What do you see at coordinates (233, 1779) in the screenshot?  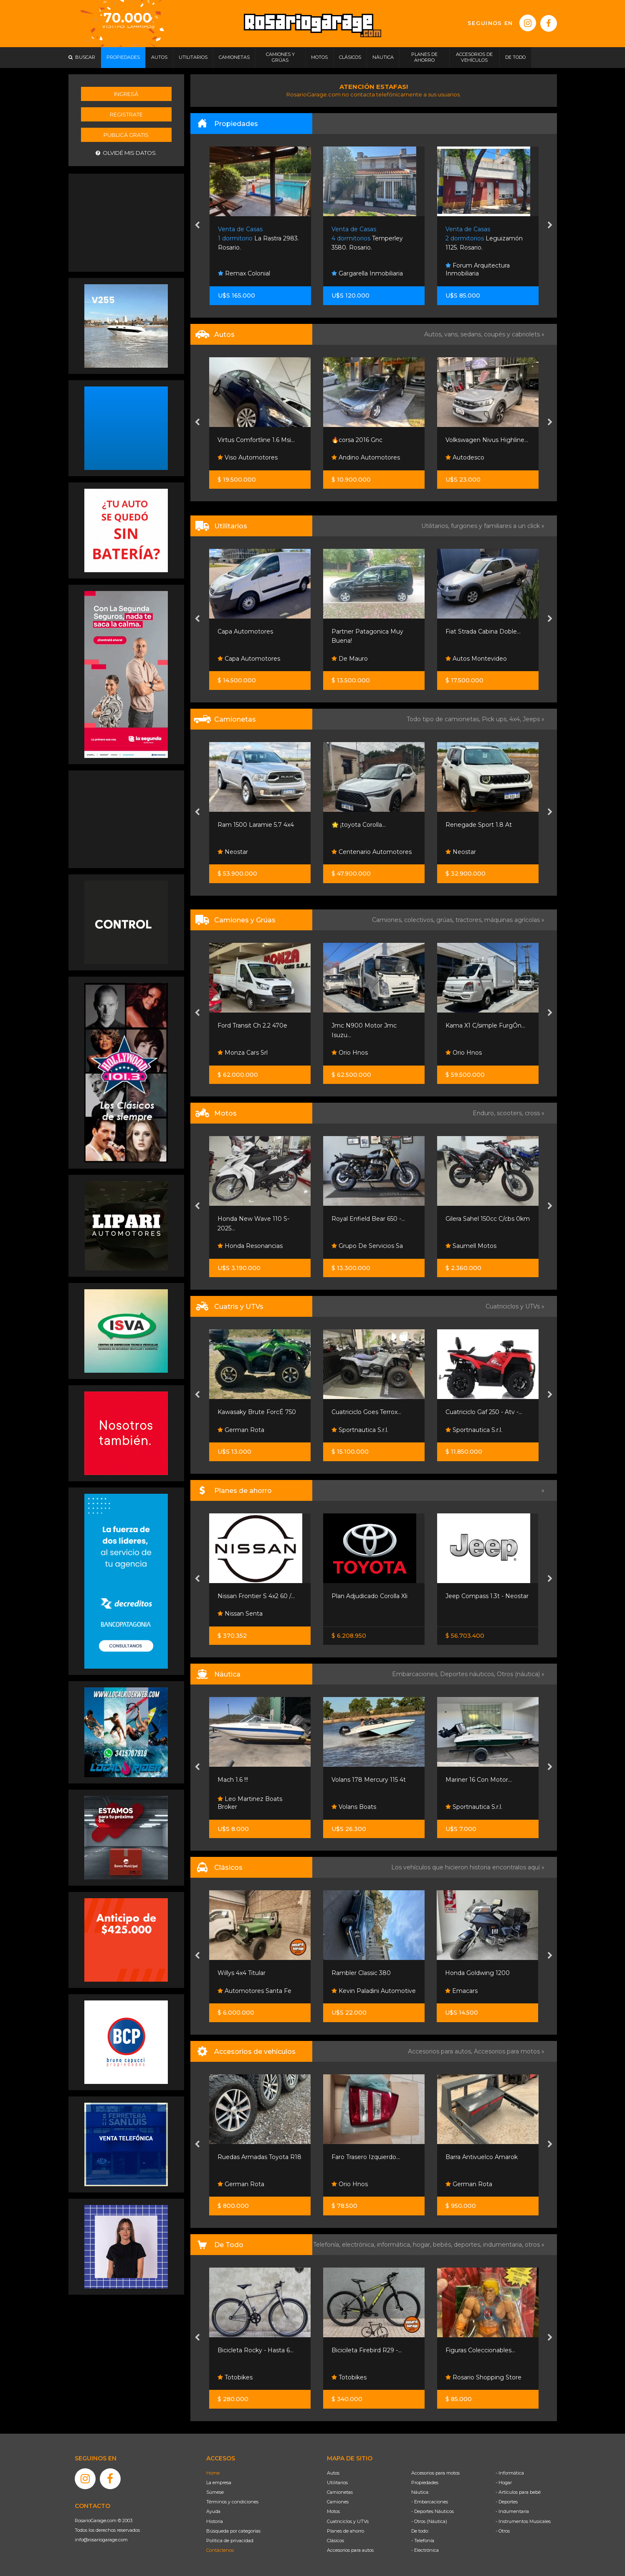 I see `Mach 1.6 !!!` at bounding box center [233, 1779].